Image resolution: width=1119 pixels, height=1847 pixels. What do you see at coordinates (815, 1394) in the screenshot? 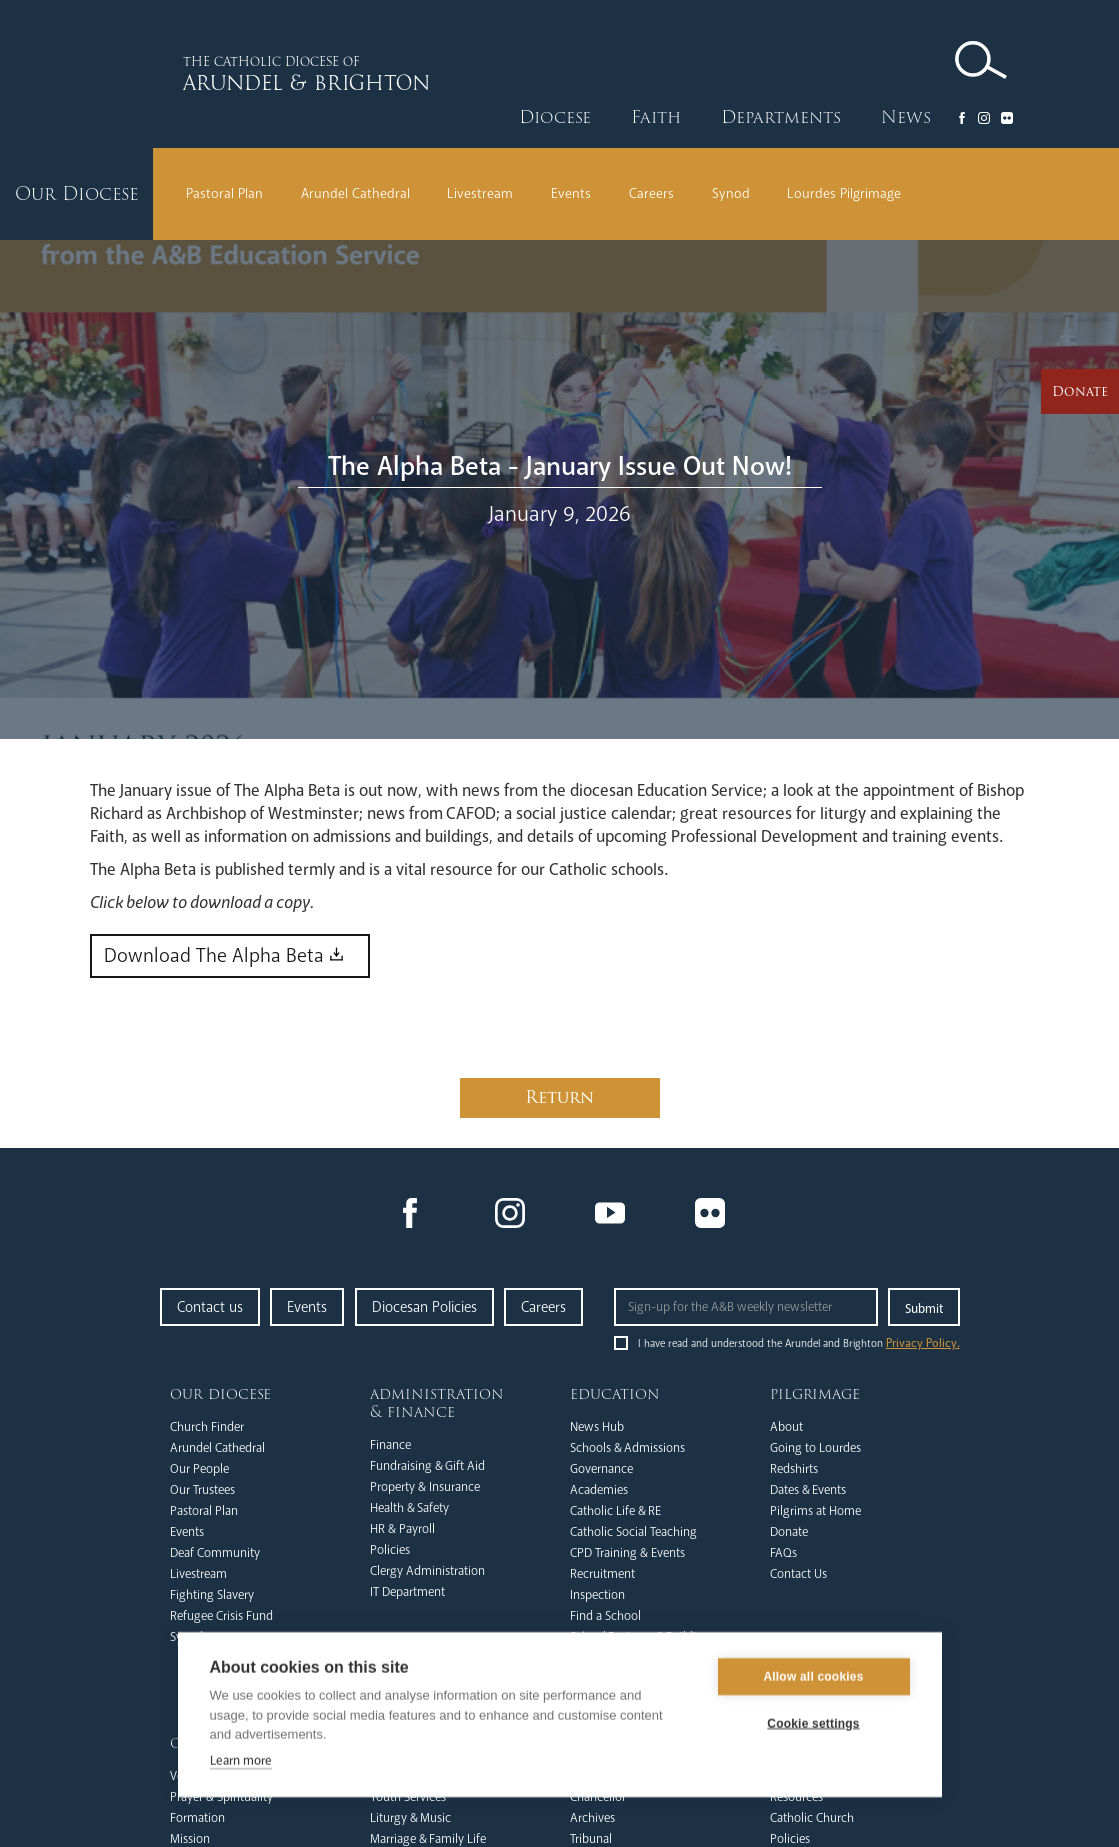
I see `Pilgrimage` at bounding box center [815, 1394].